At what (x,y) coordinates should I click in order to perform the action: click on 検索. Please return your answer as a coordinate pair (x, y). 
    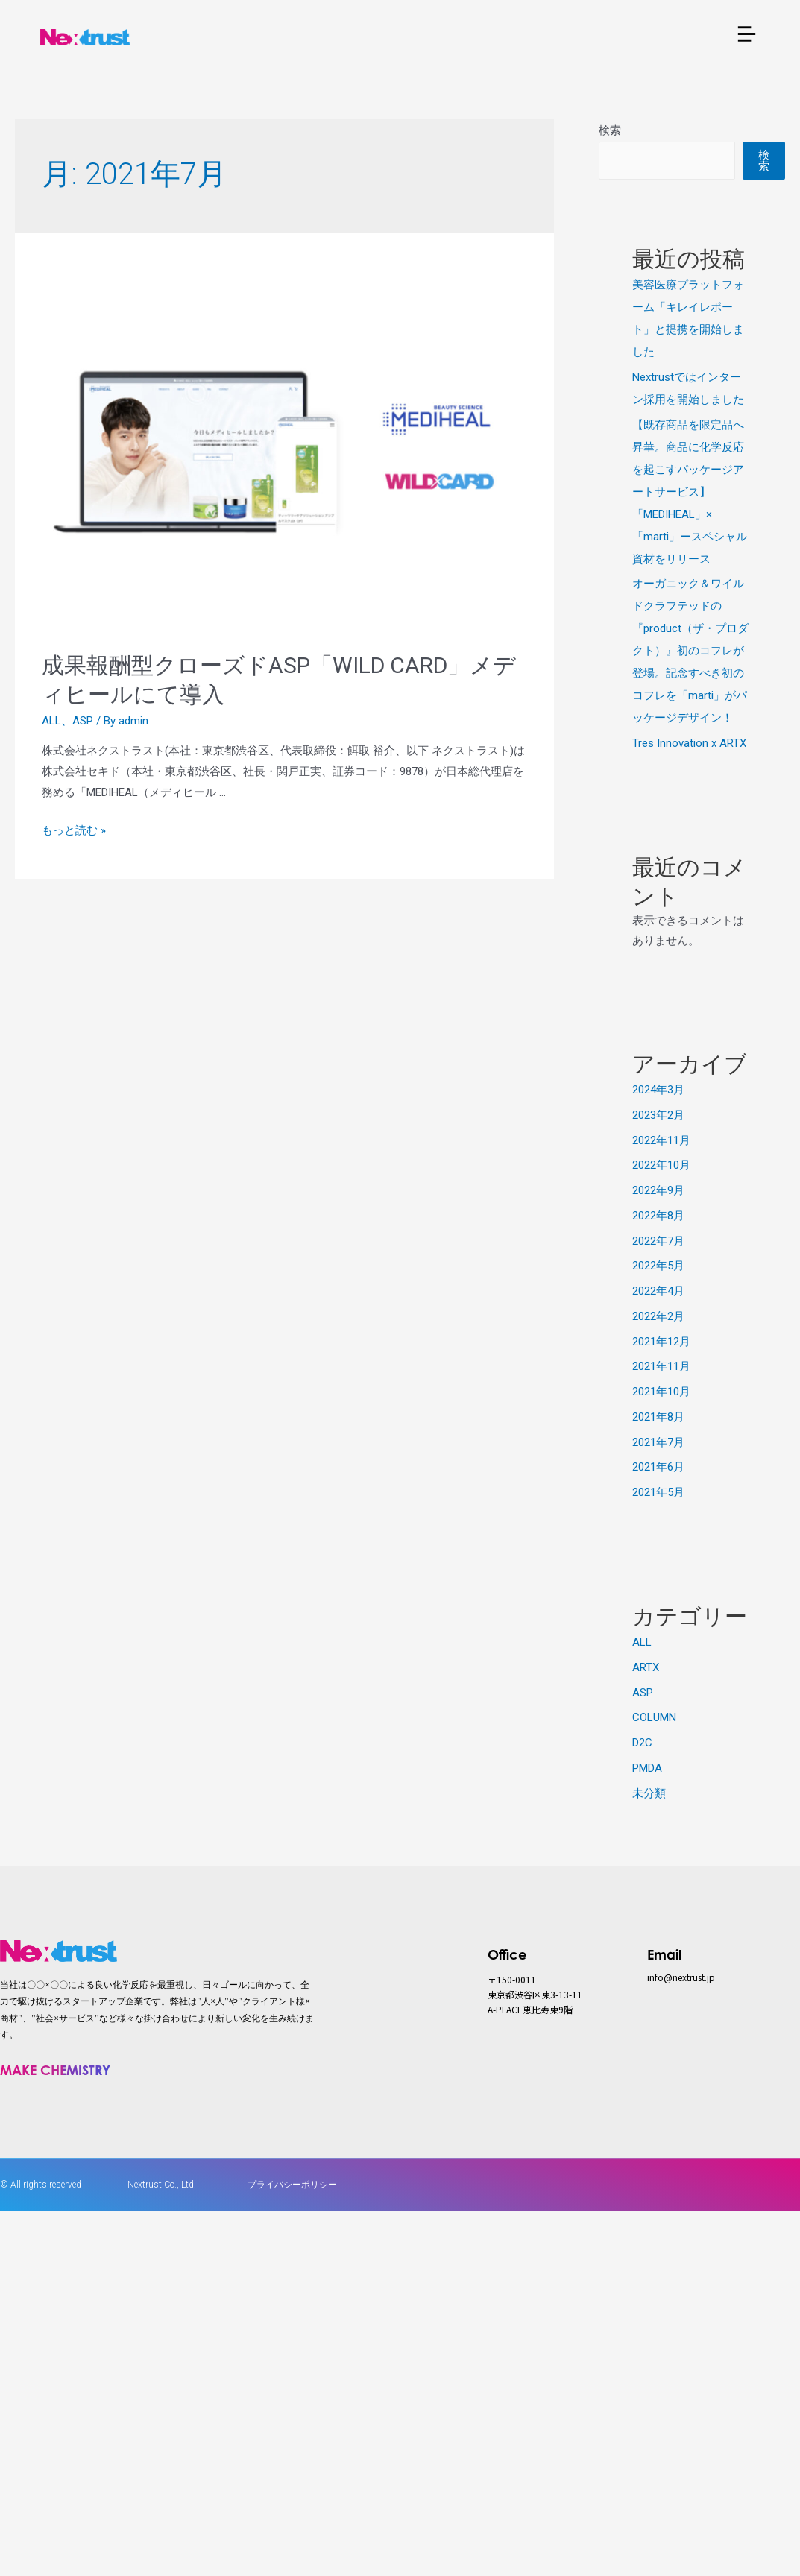
    Looking at the image, I should click on (610, 130).